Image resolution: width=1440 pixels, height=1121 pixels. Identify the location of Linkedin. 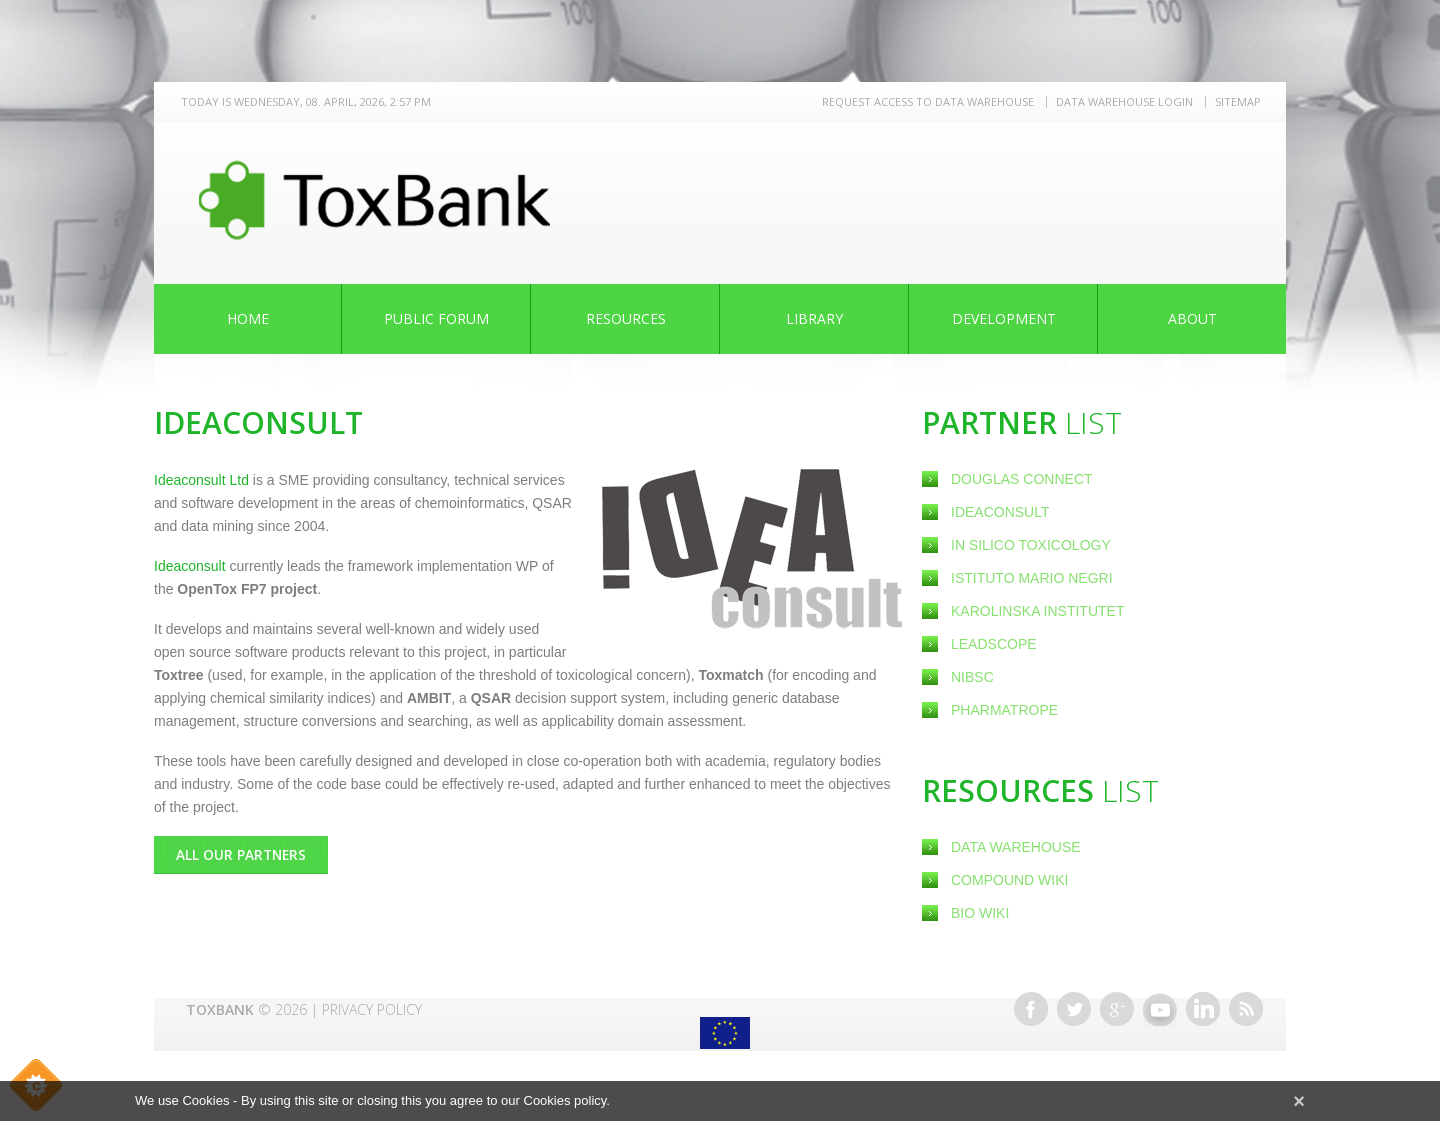
(1203, 1009).